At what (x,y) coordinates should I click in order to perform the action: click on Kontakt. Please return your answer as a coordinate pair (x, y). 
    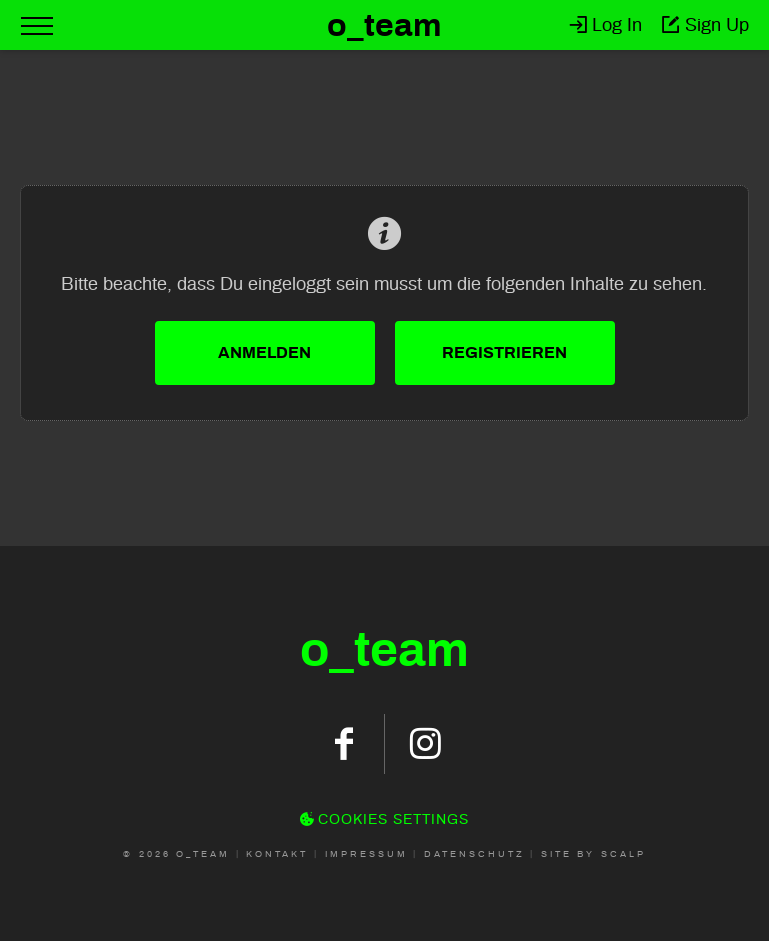
    Looking at the image, I should click on (277, 854).